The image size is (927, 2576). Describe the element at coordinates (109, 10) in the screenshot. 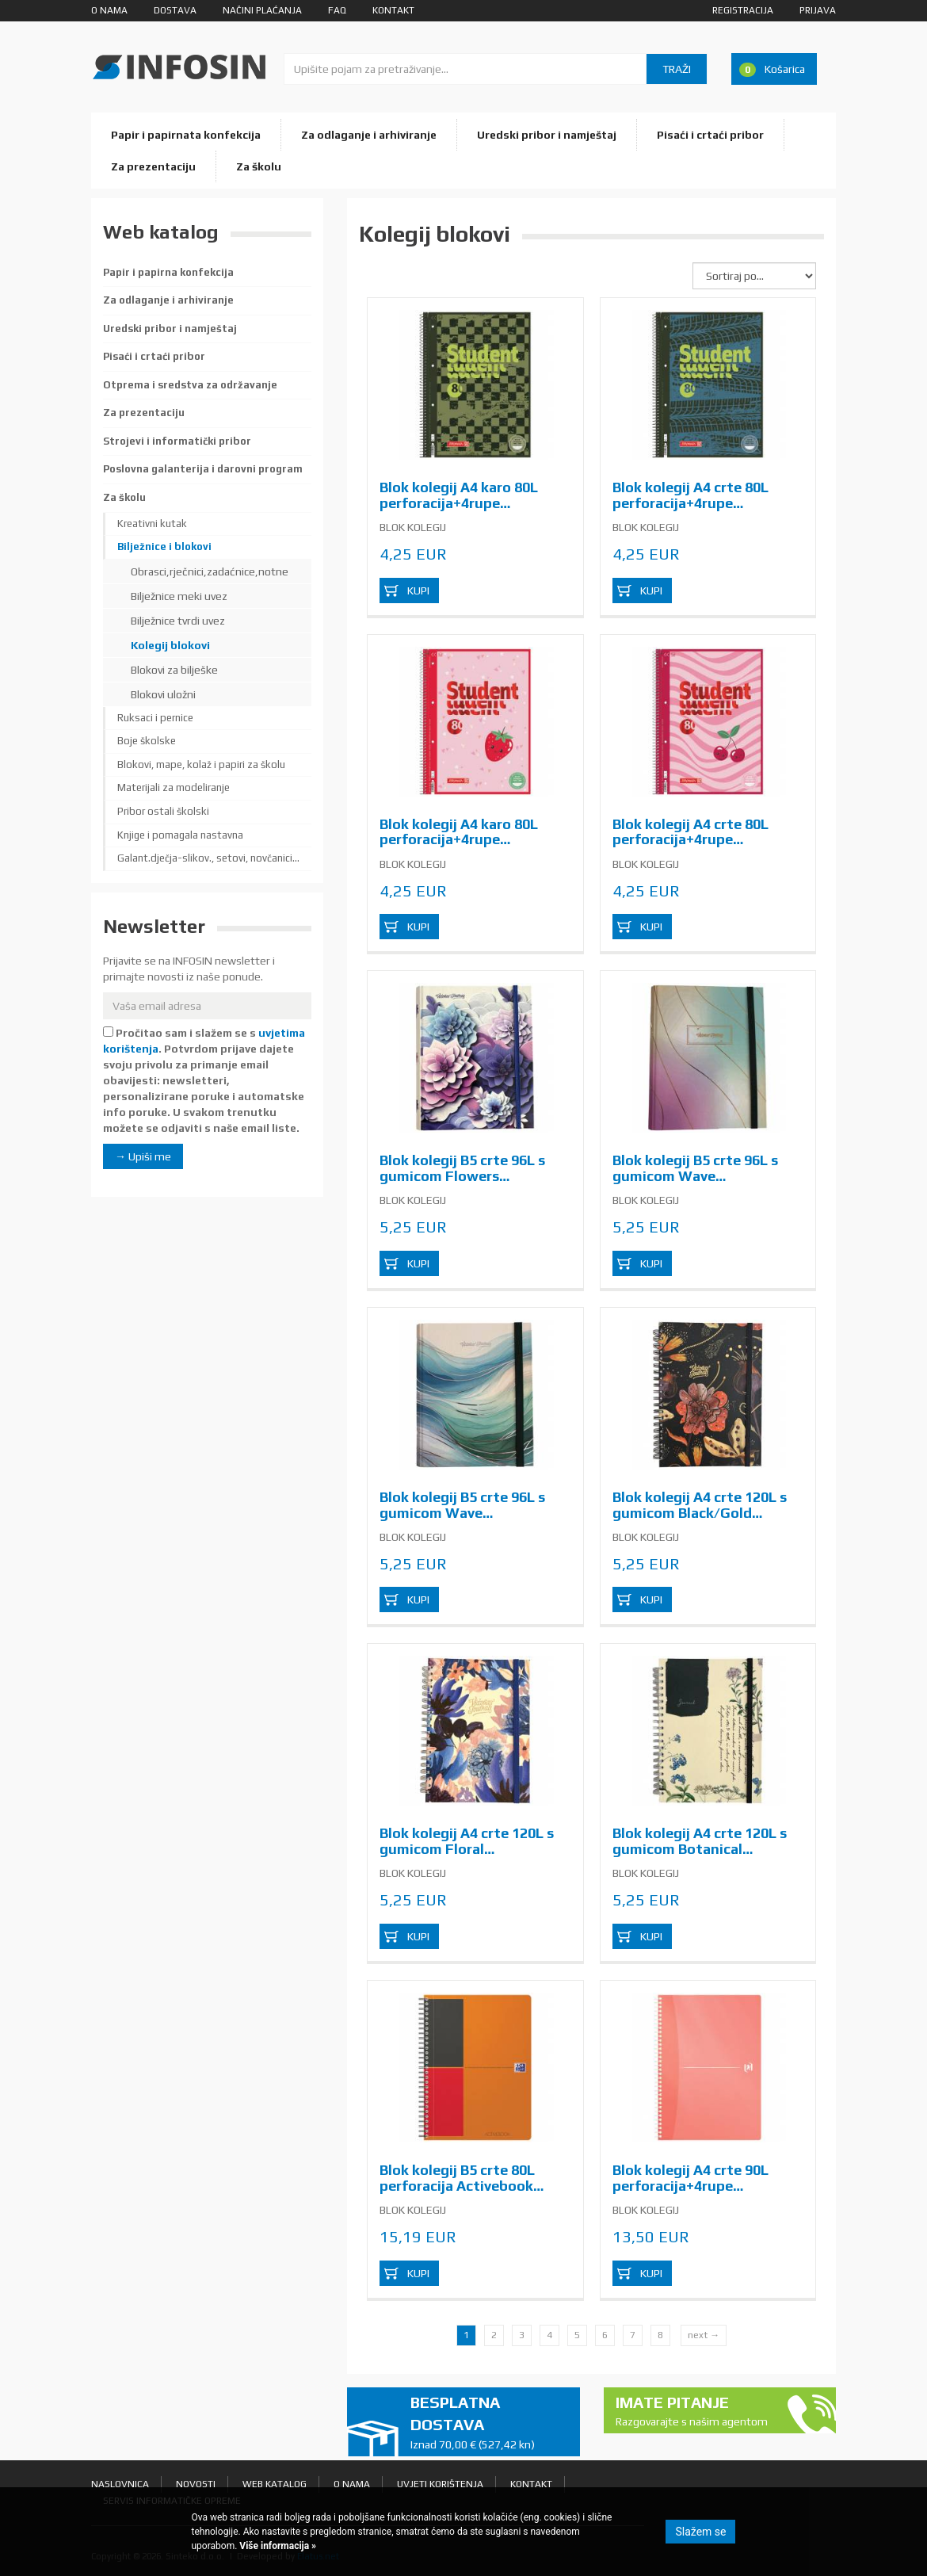

I see `O nama` at that location.